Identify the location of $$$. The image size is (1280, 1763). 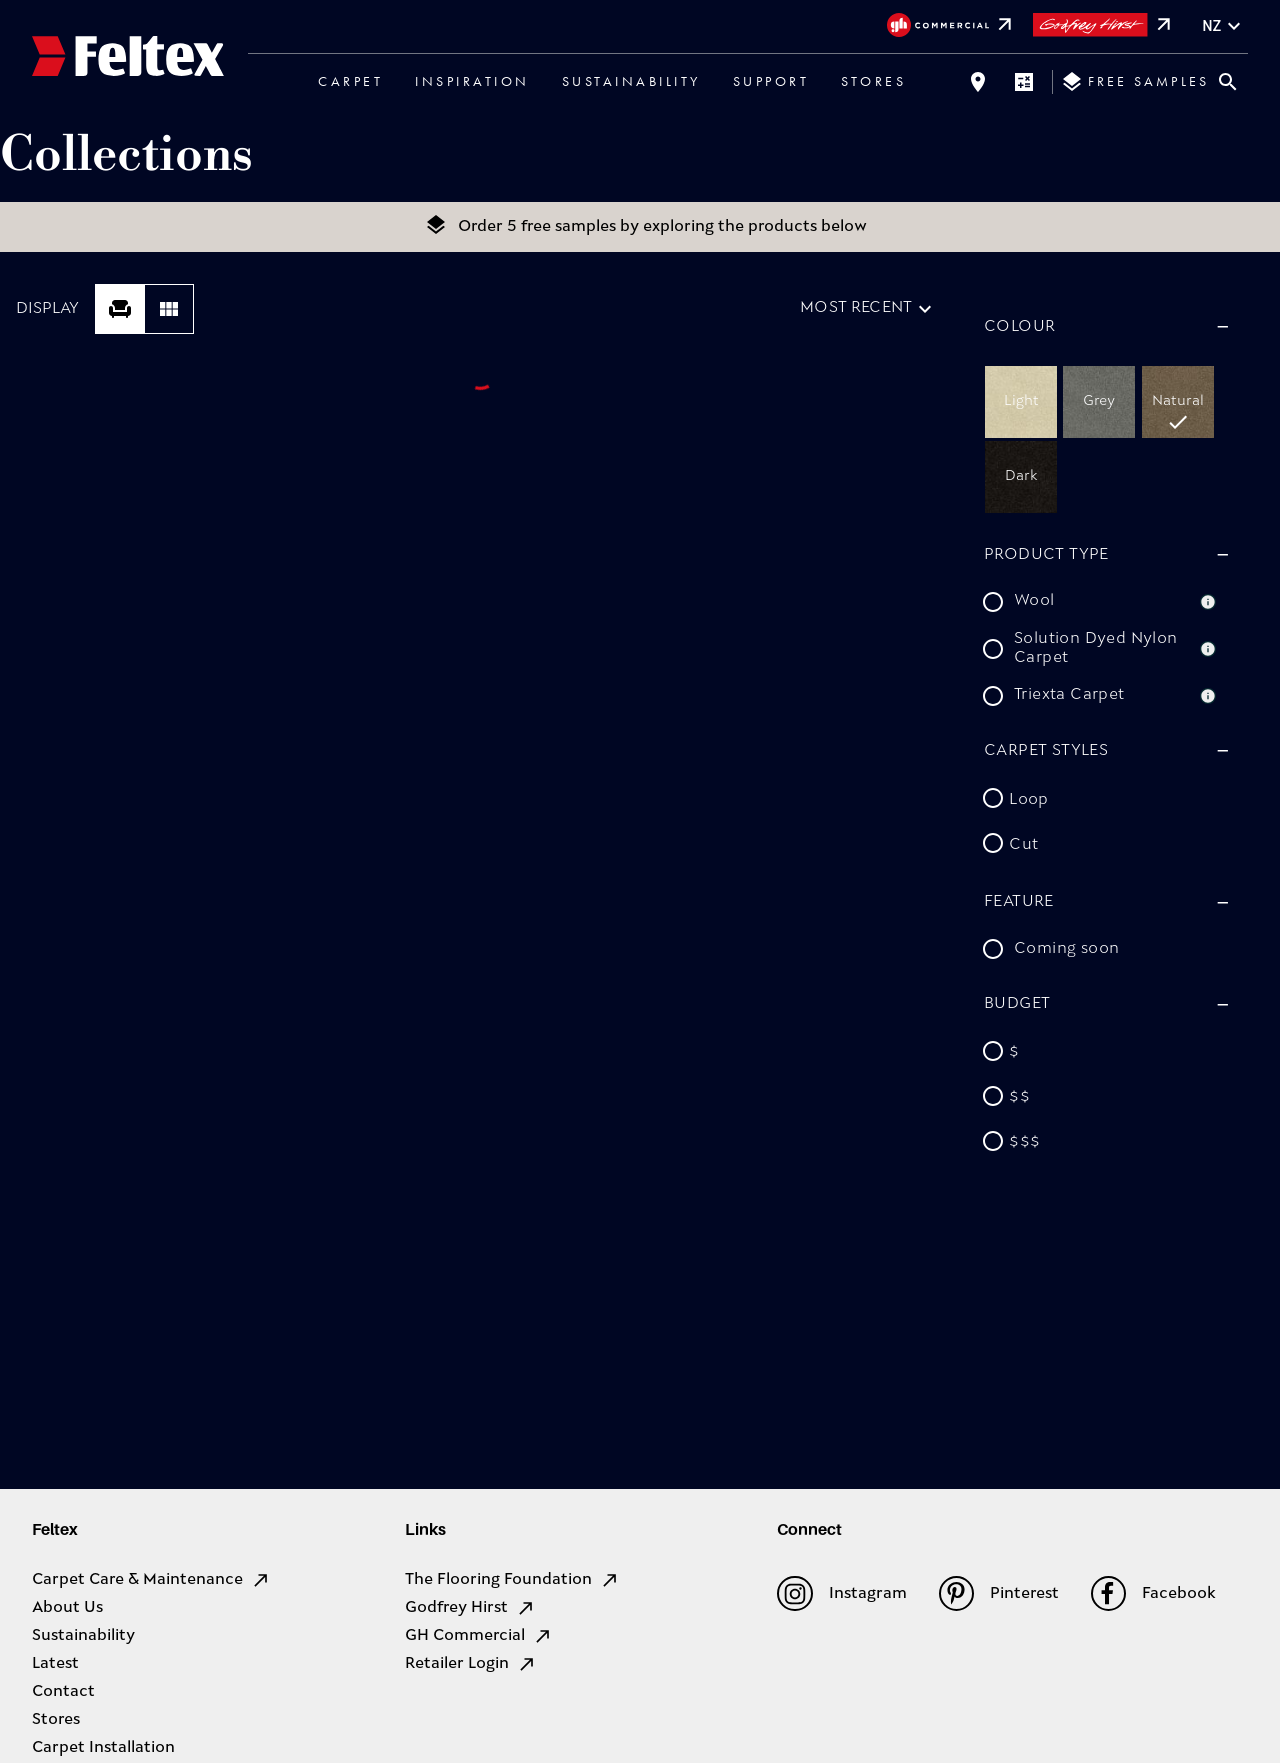
(1024, 1143).